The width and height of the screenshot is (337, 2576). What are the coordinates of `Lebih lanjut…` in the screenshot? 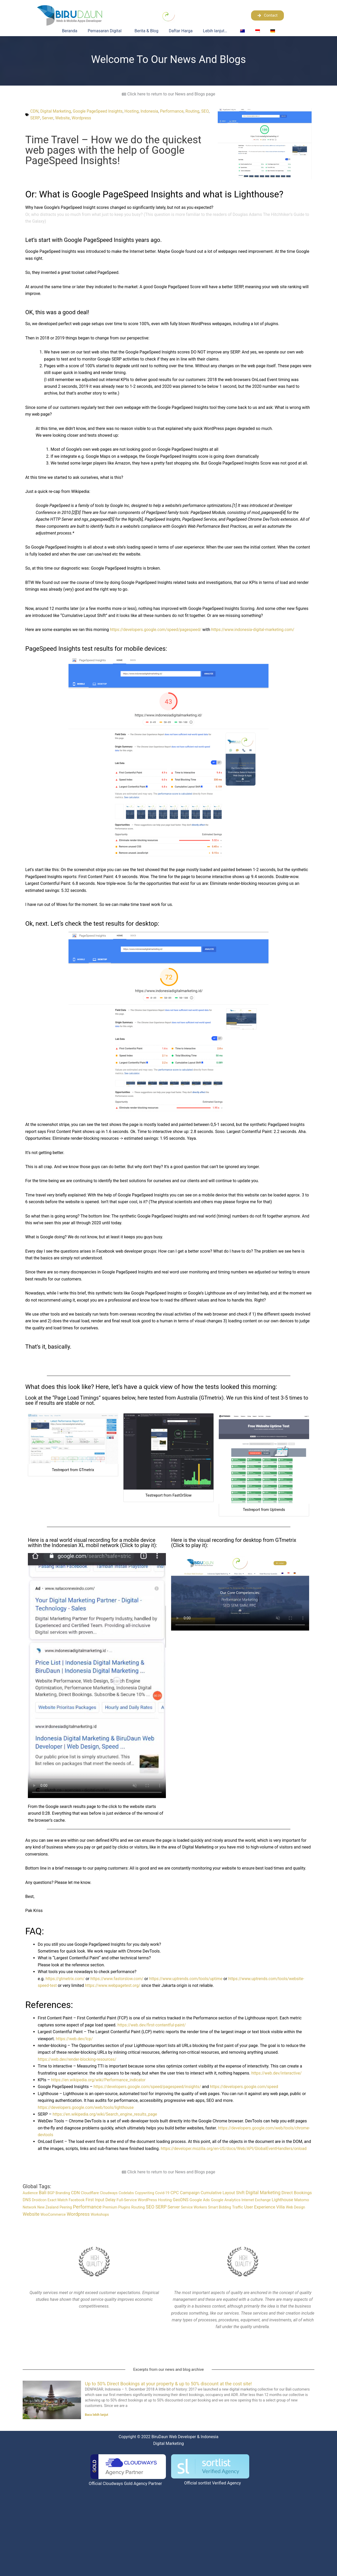 It's located at (216, 31).